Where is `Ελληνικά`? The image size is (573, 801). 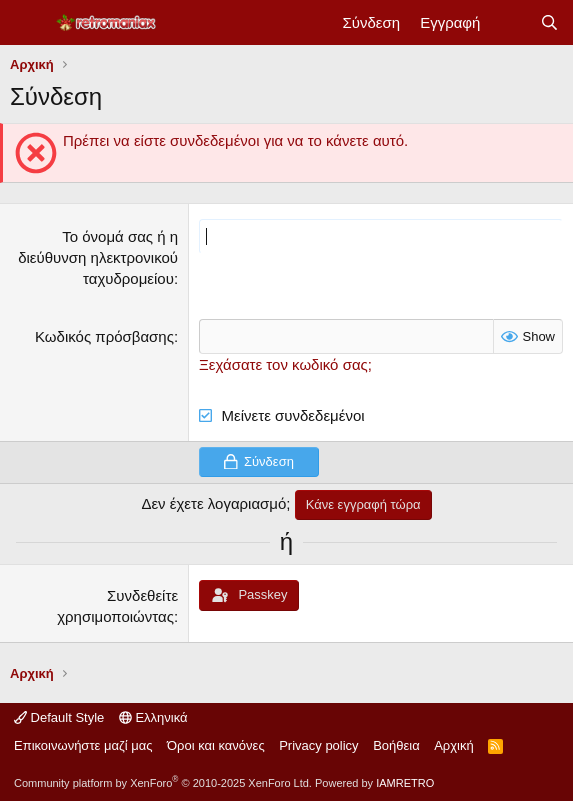
Ελληνικά is located at coordinates (153, 717).